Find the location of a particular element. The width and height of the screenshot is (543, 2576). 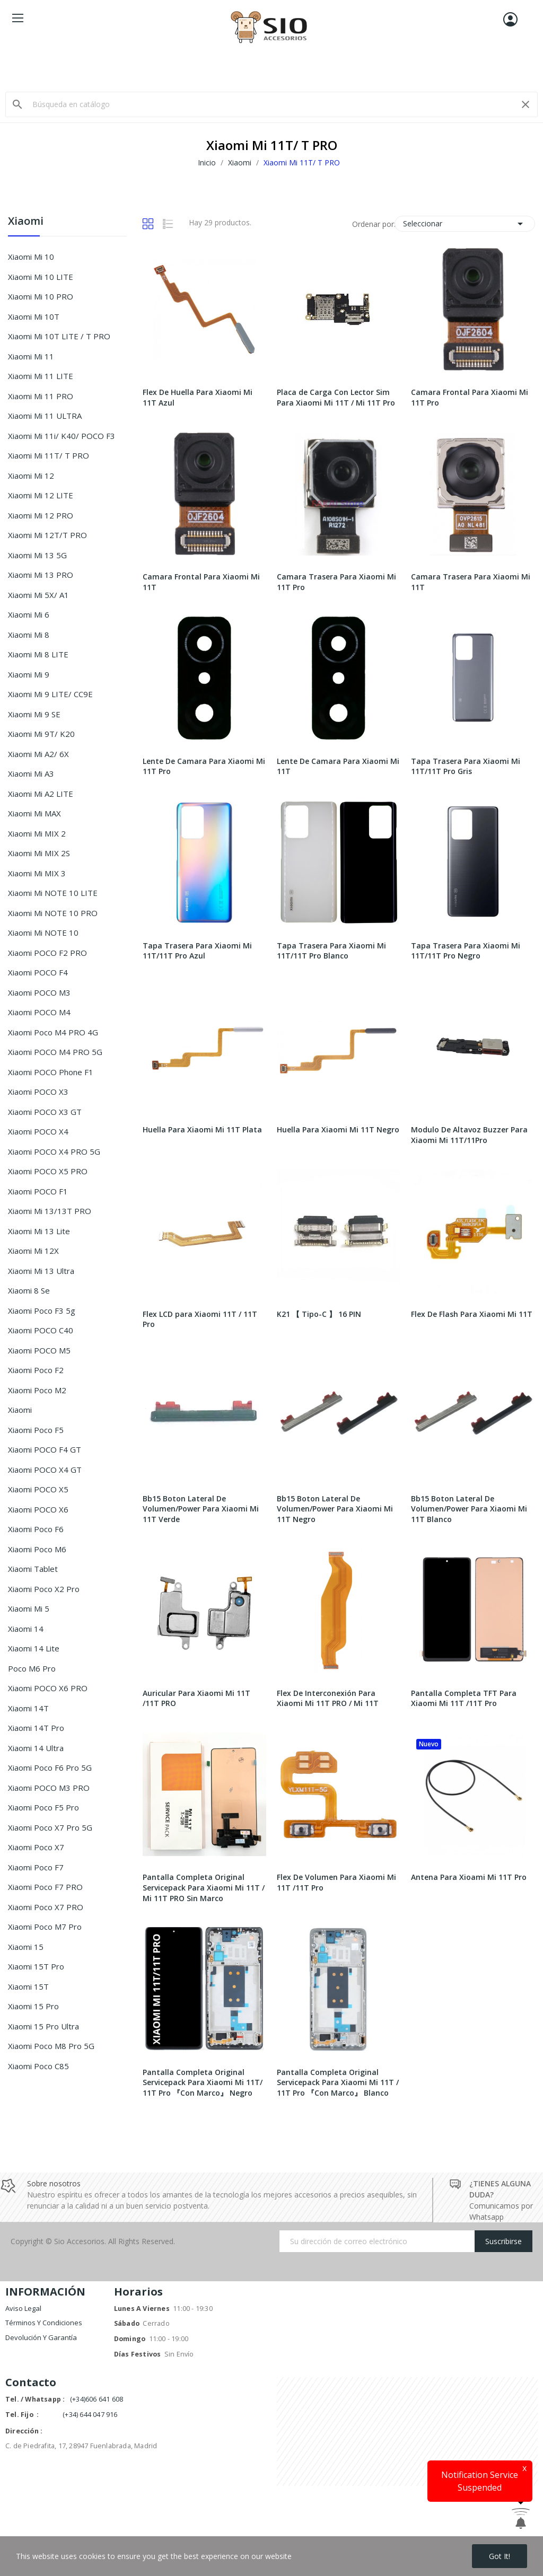

Aviso legal is located at coordinates (23, 2308).